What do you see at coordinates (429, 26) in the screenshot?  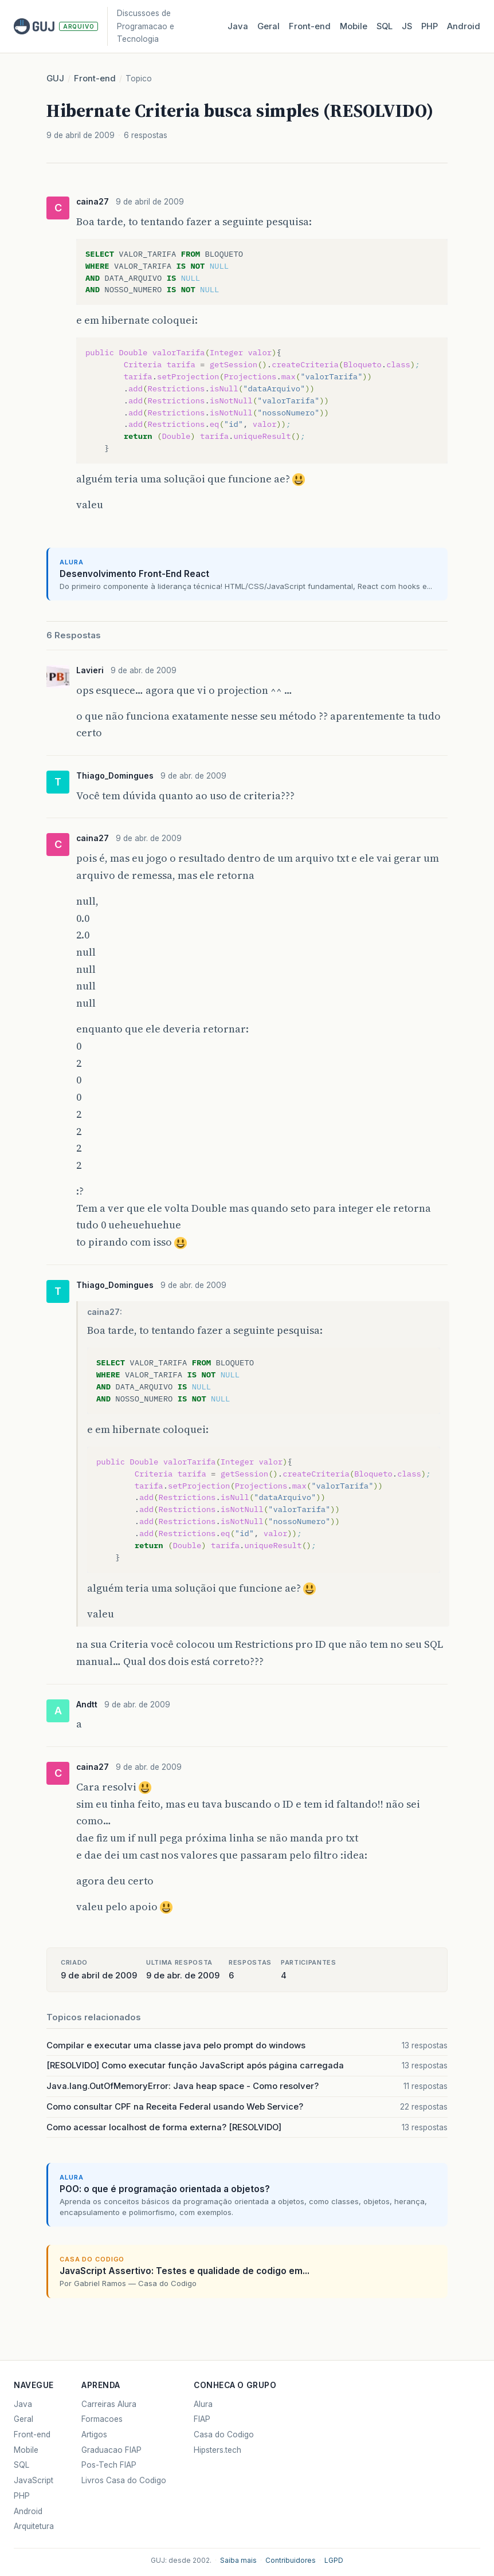 I see `PHP` at bounding box center [429, 26].